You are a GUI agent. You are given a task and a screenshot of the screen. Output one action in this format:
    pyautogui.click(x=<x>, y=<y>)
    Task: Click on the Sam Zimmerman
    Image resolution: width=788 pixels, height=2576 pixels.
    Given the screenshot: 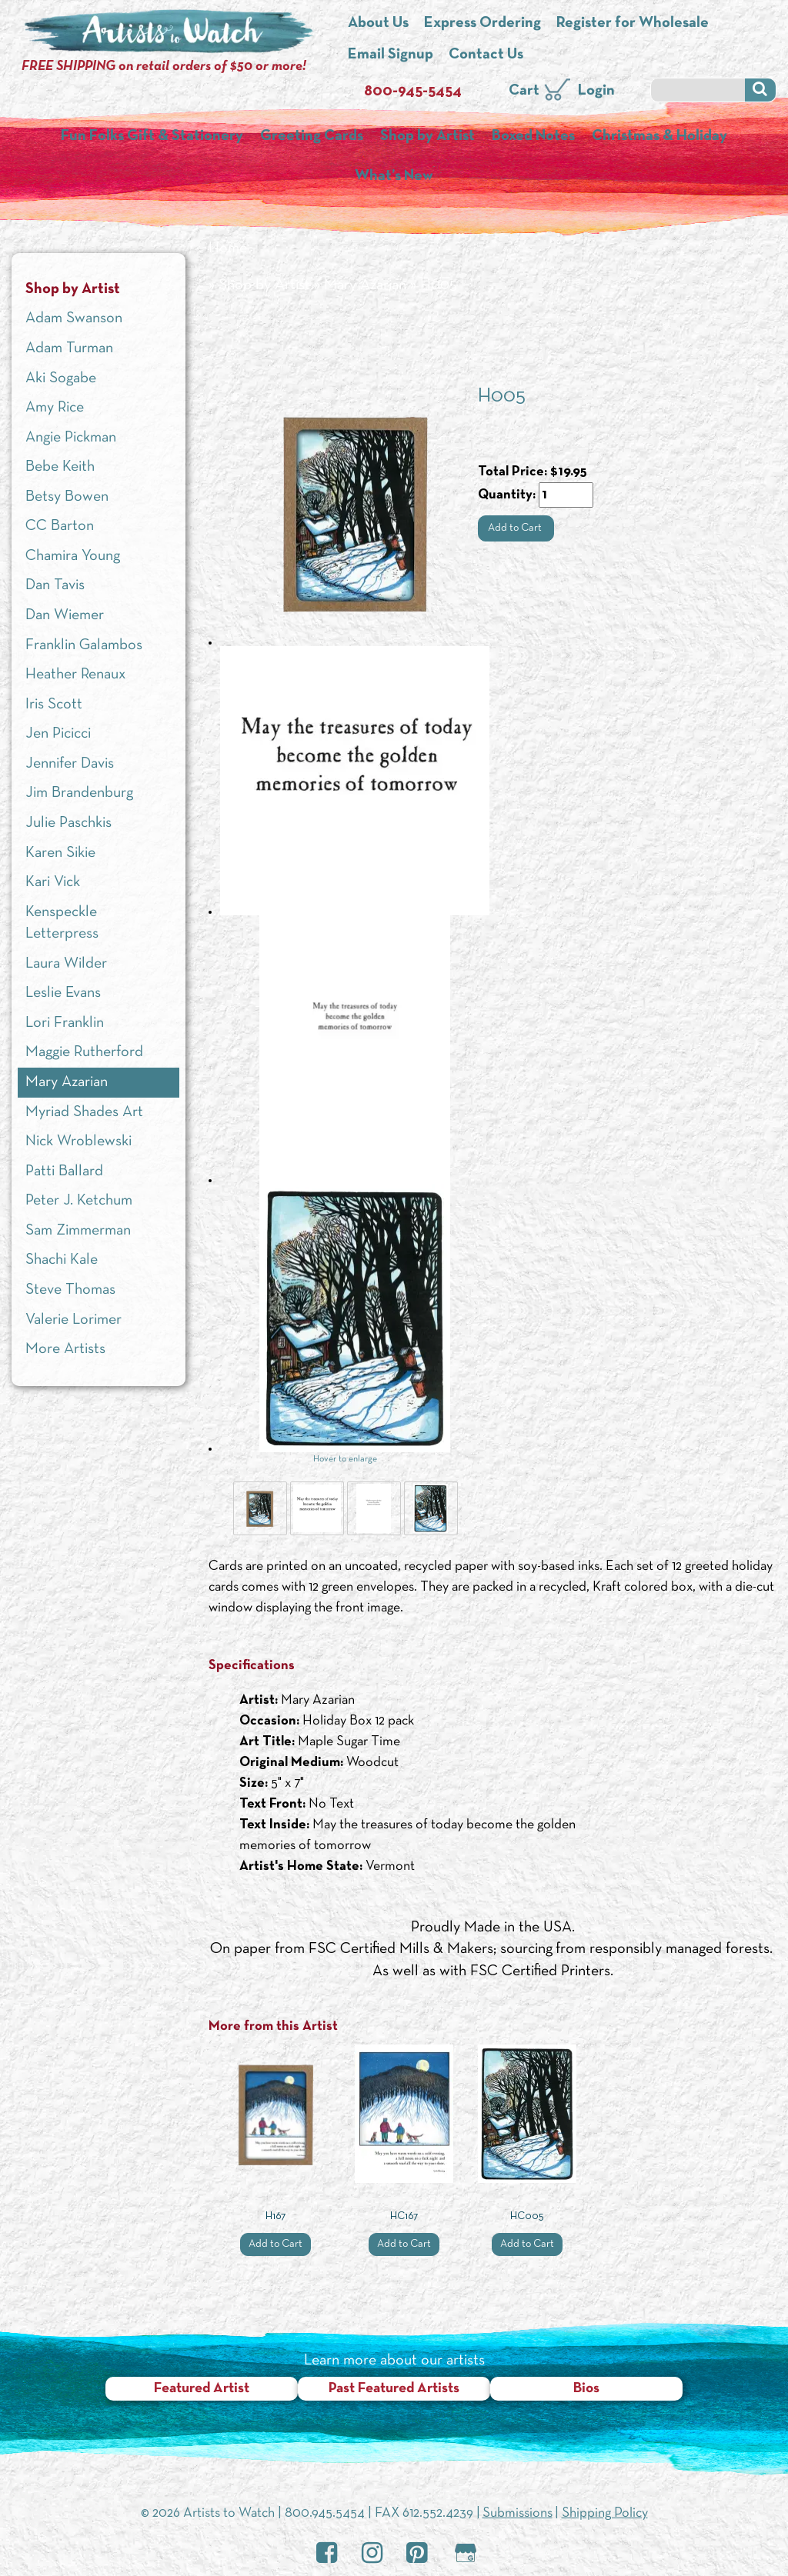 What is the action you would take?
    pyautogui.click(x=78, y=1231)
    